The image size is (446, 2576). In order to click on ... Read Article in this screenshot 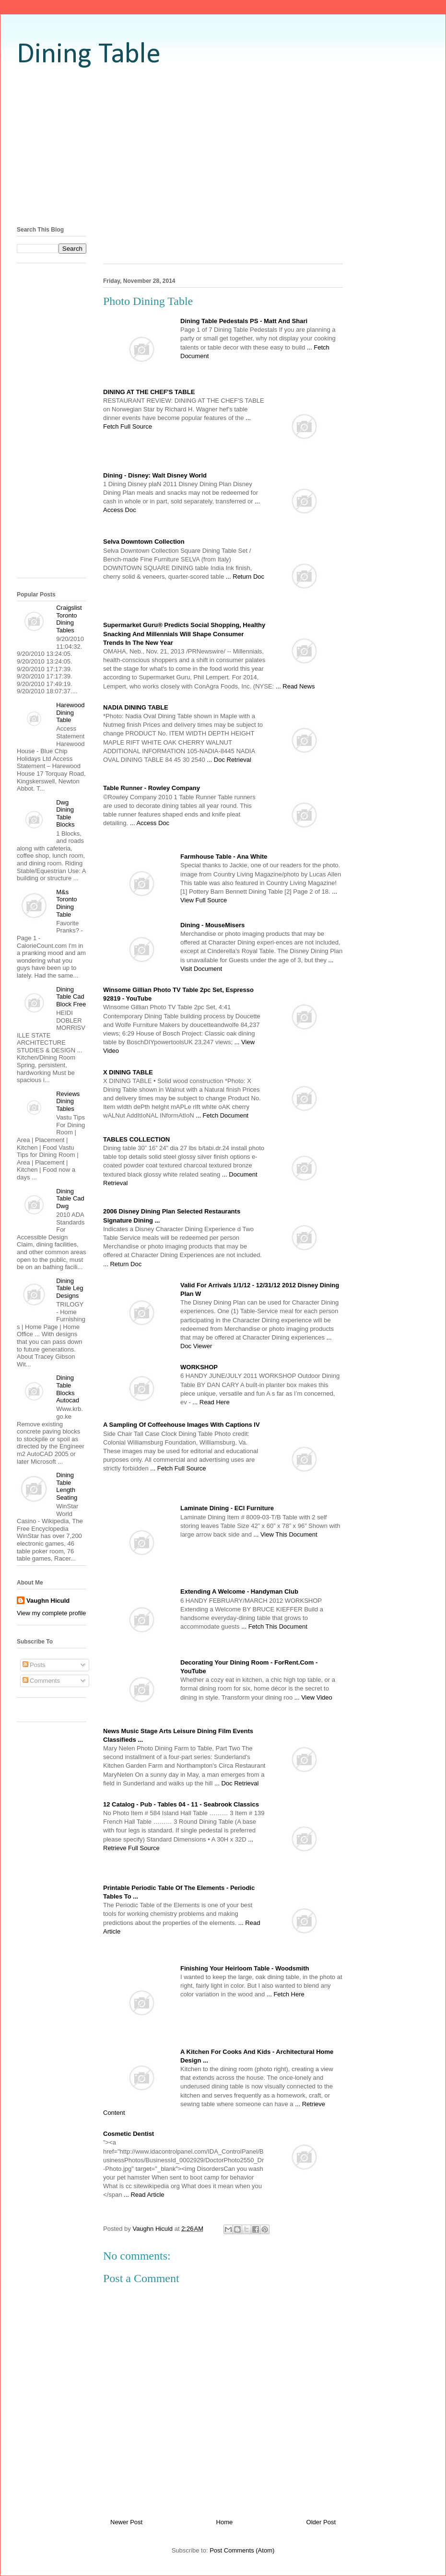, I will do `click(144, 2194)`.